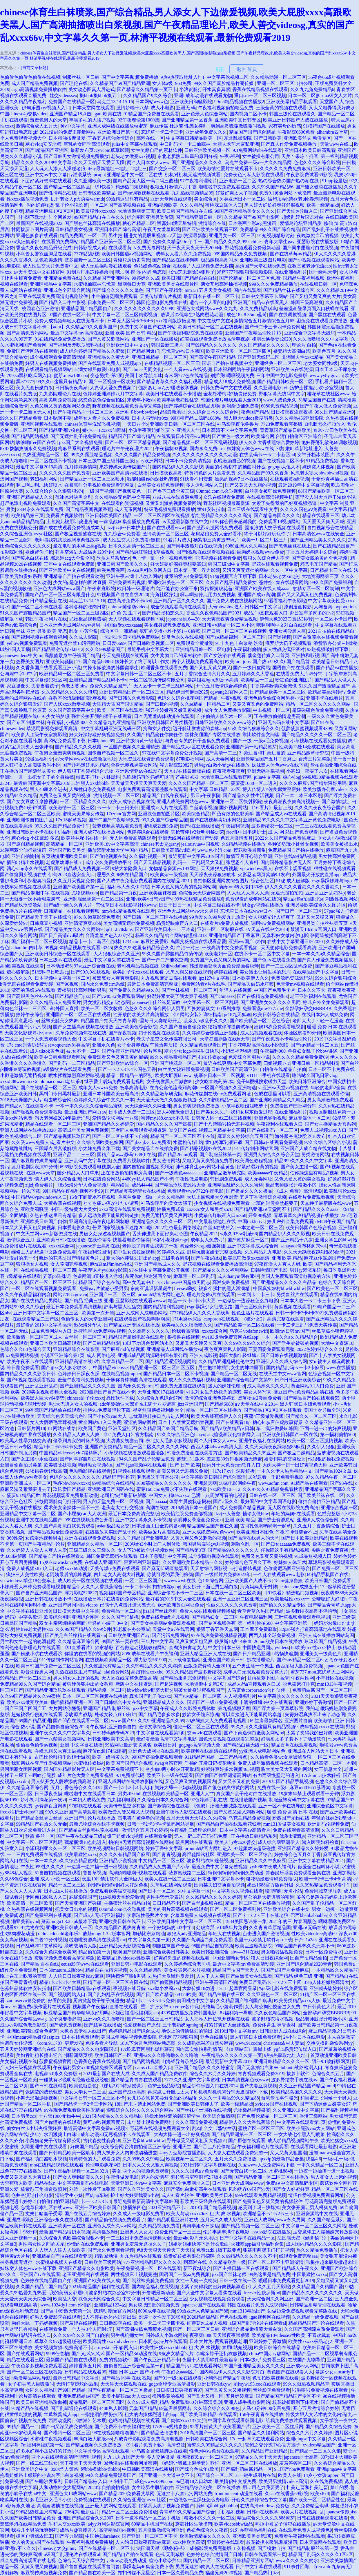  What do you see at coordinates (142, 1185) in the screenshot?
I see `成品44444` at bounding box center [142, 1185].